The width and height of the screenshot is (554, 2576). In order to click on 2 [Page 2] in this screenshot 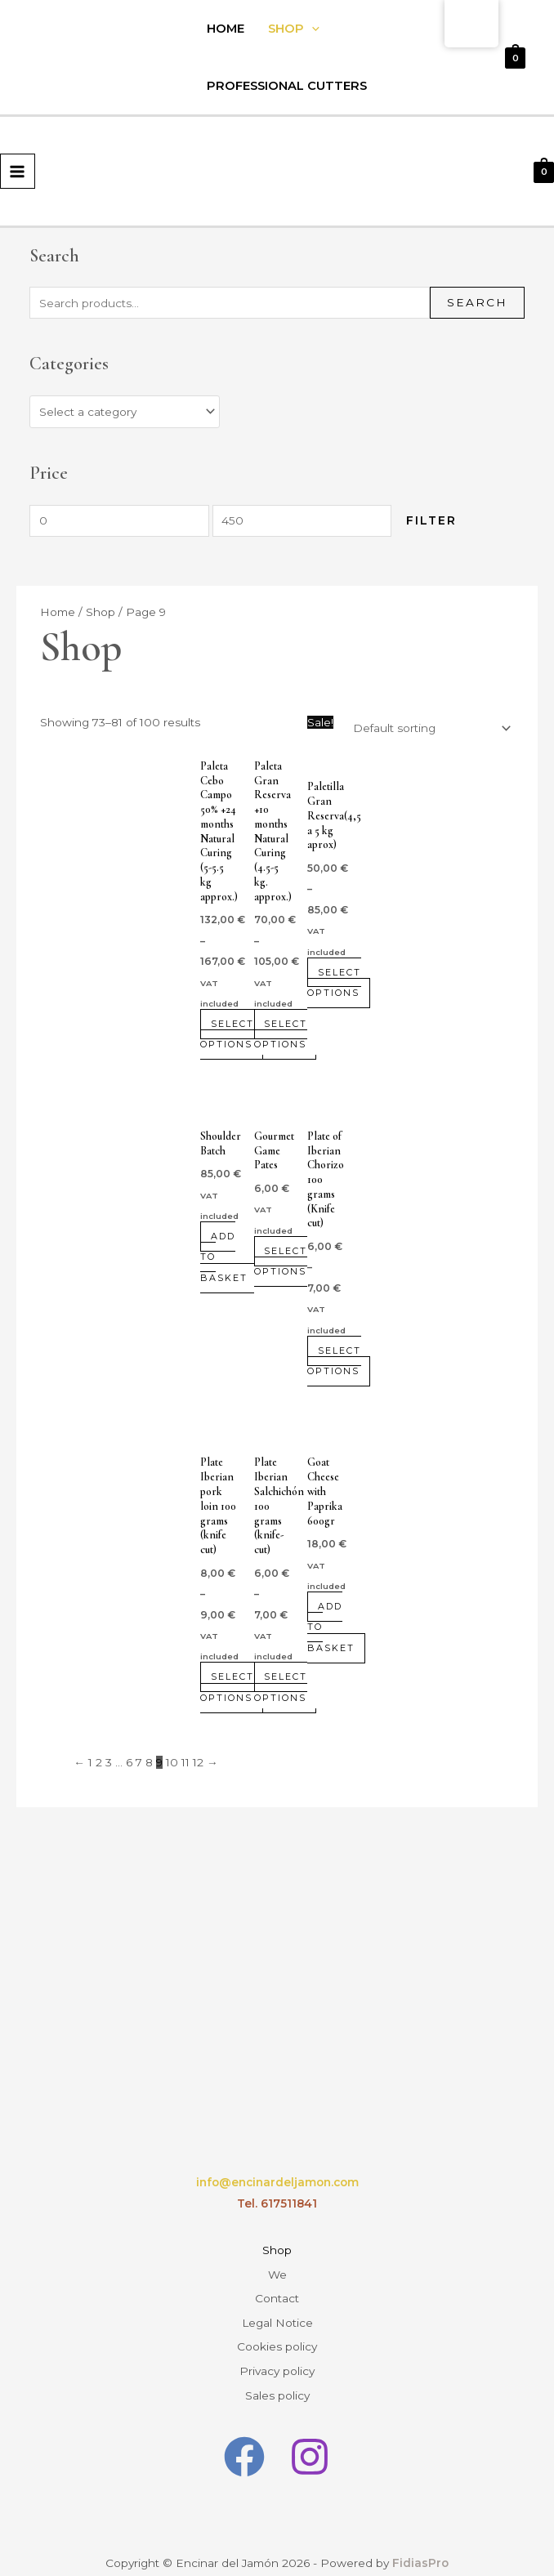, I will do `click(99, 1762)`.